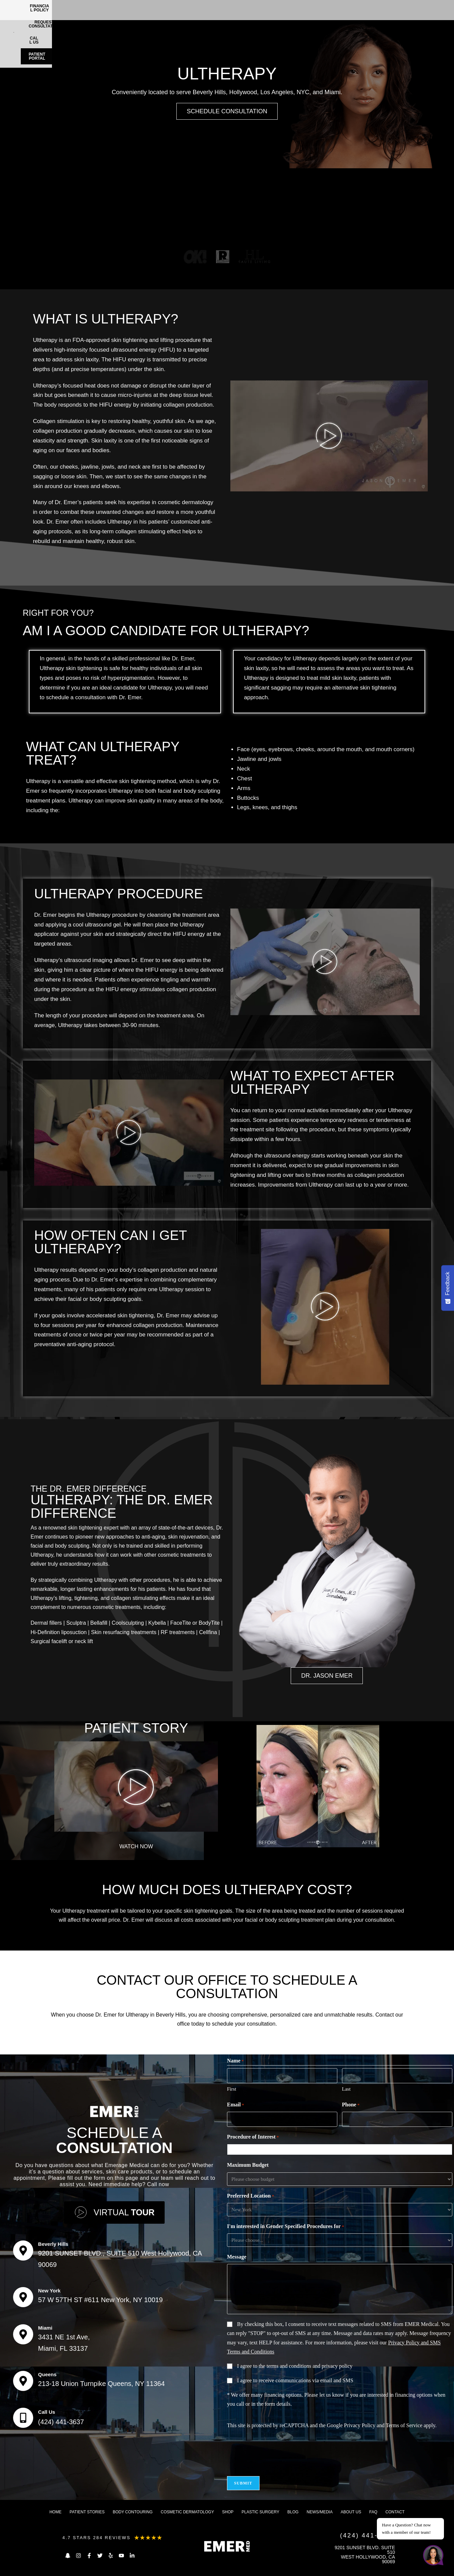  What do you see at coordinates (53, 2244) in the screenshot?
I see `Beverly Hills` at bounding box center [53, 2244].